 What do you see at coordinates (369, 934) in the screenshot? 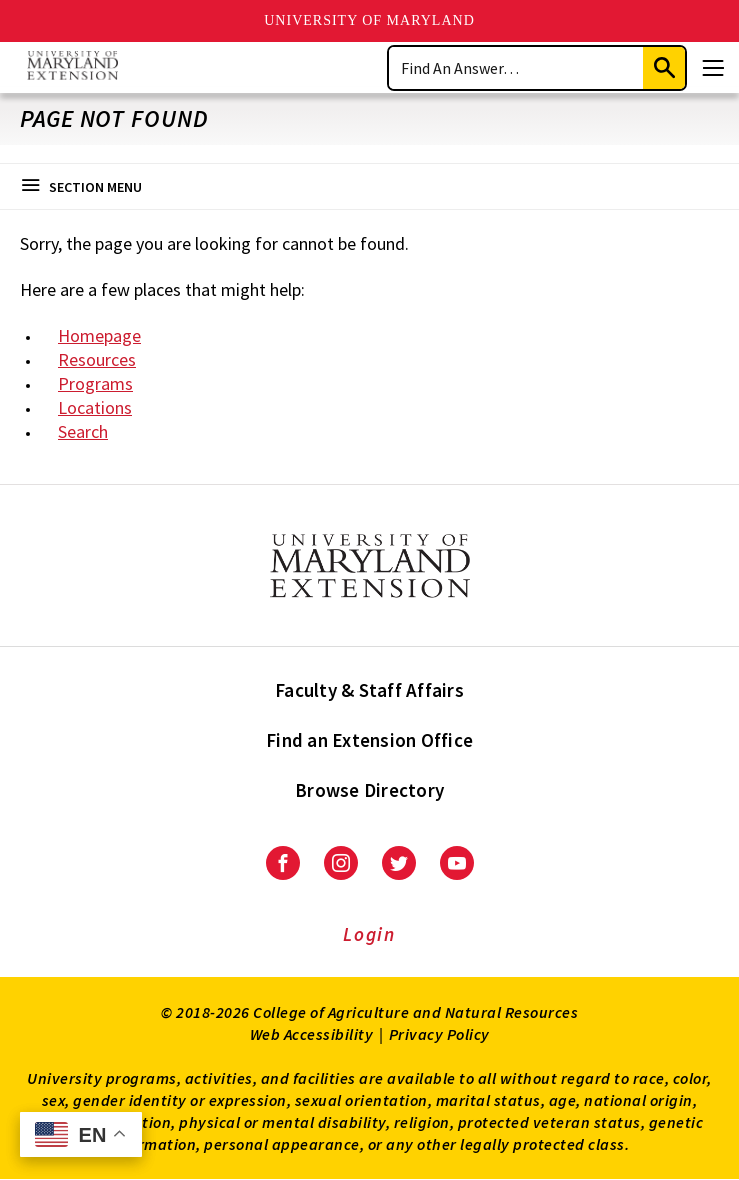
I see `Login` at bounding box center [369, 934].